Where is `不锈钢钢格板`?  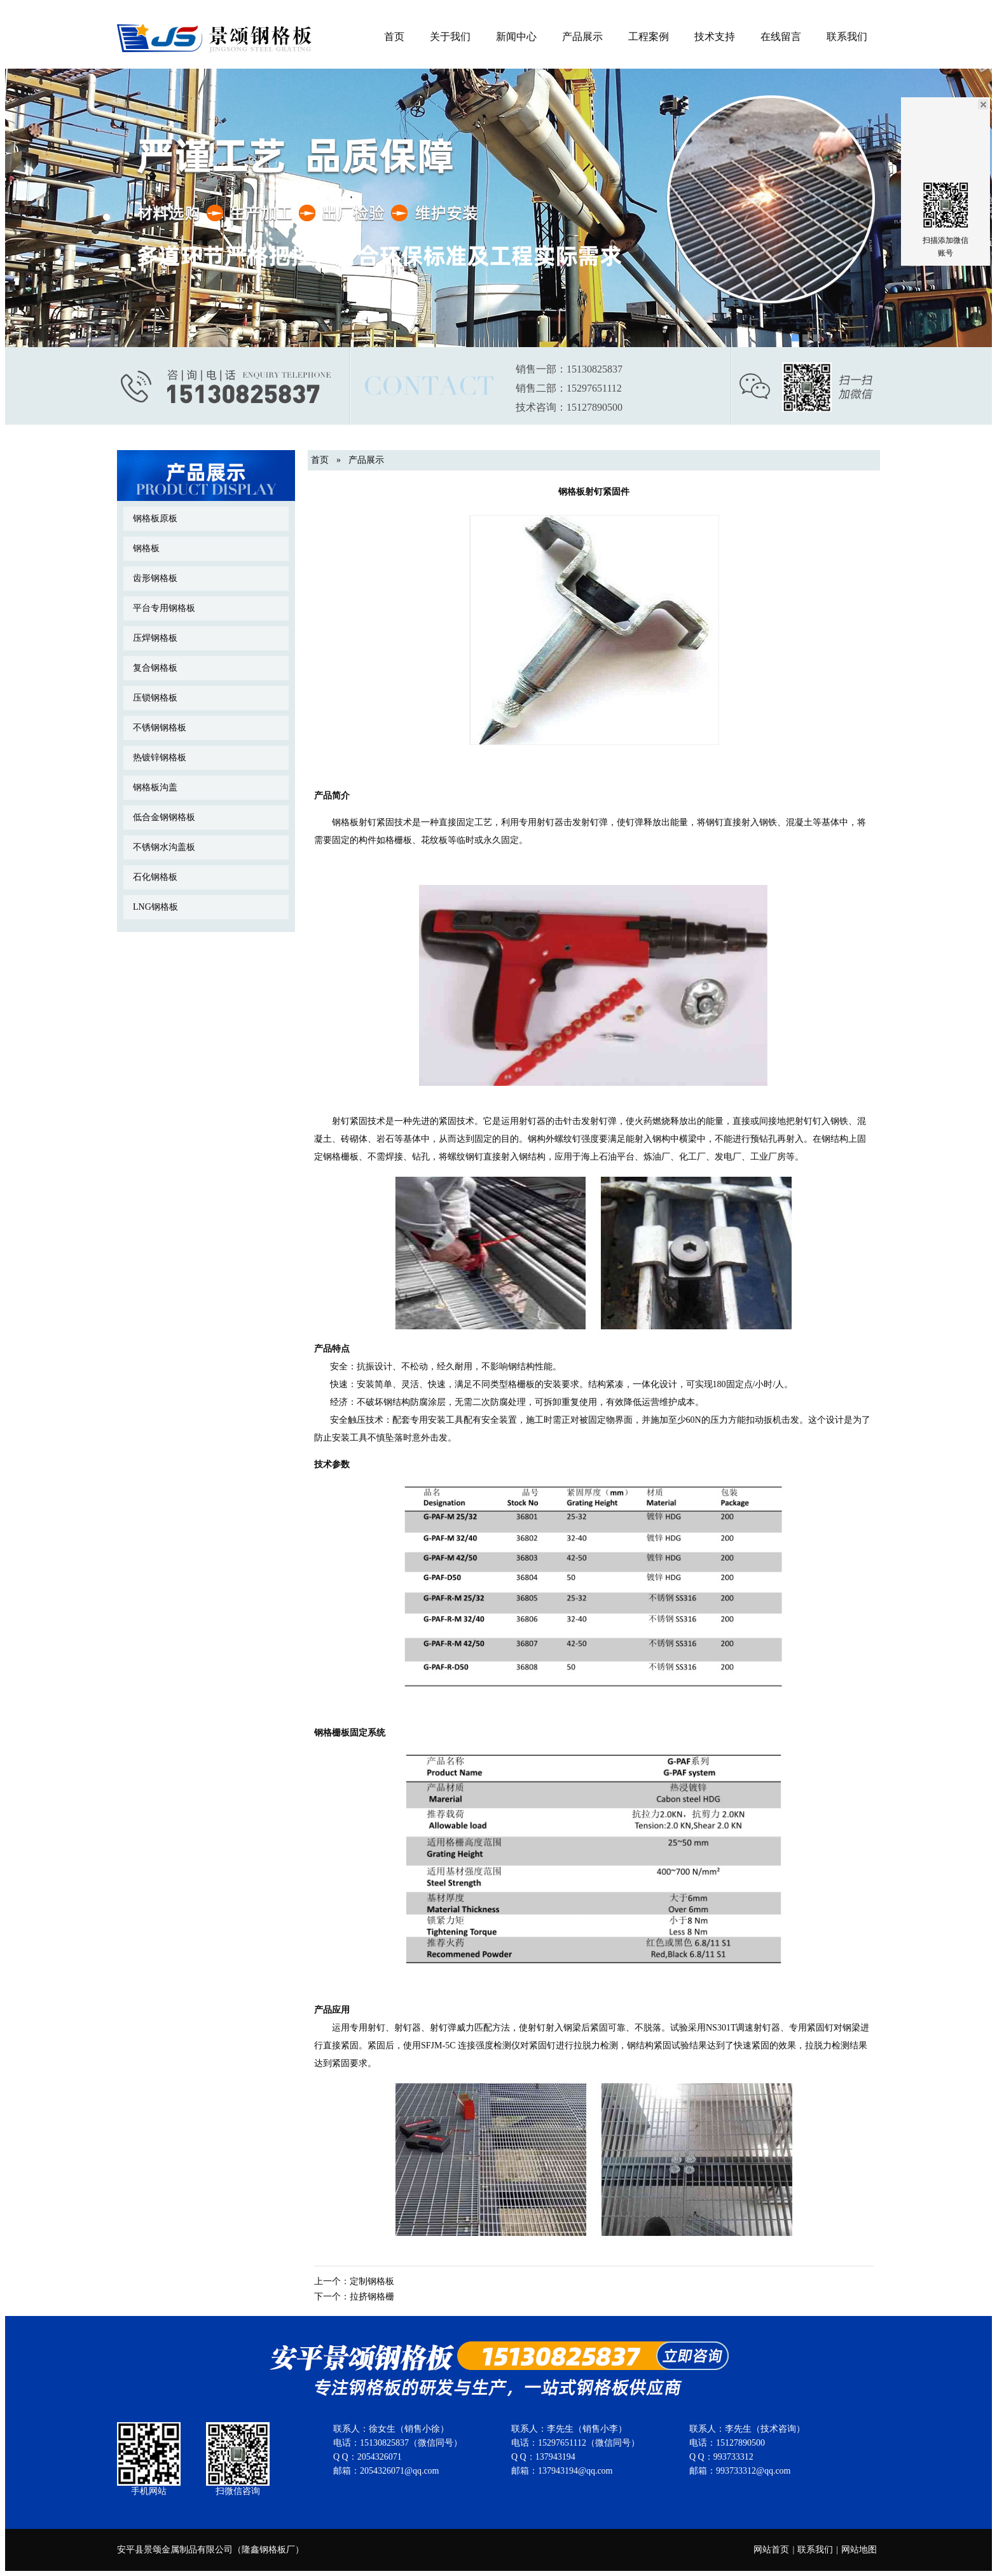 不锈钢钢格板 is located at coordinates (159, 727).